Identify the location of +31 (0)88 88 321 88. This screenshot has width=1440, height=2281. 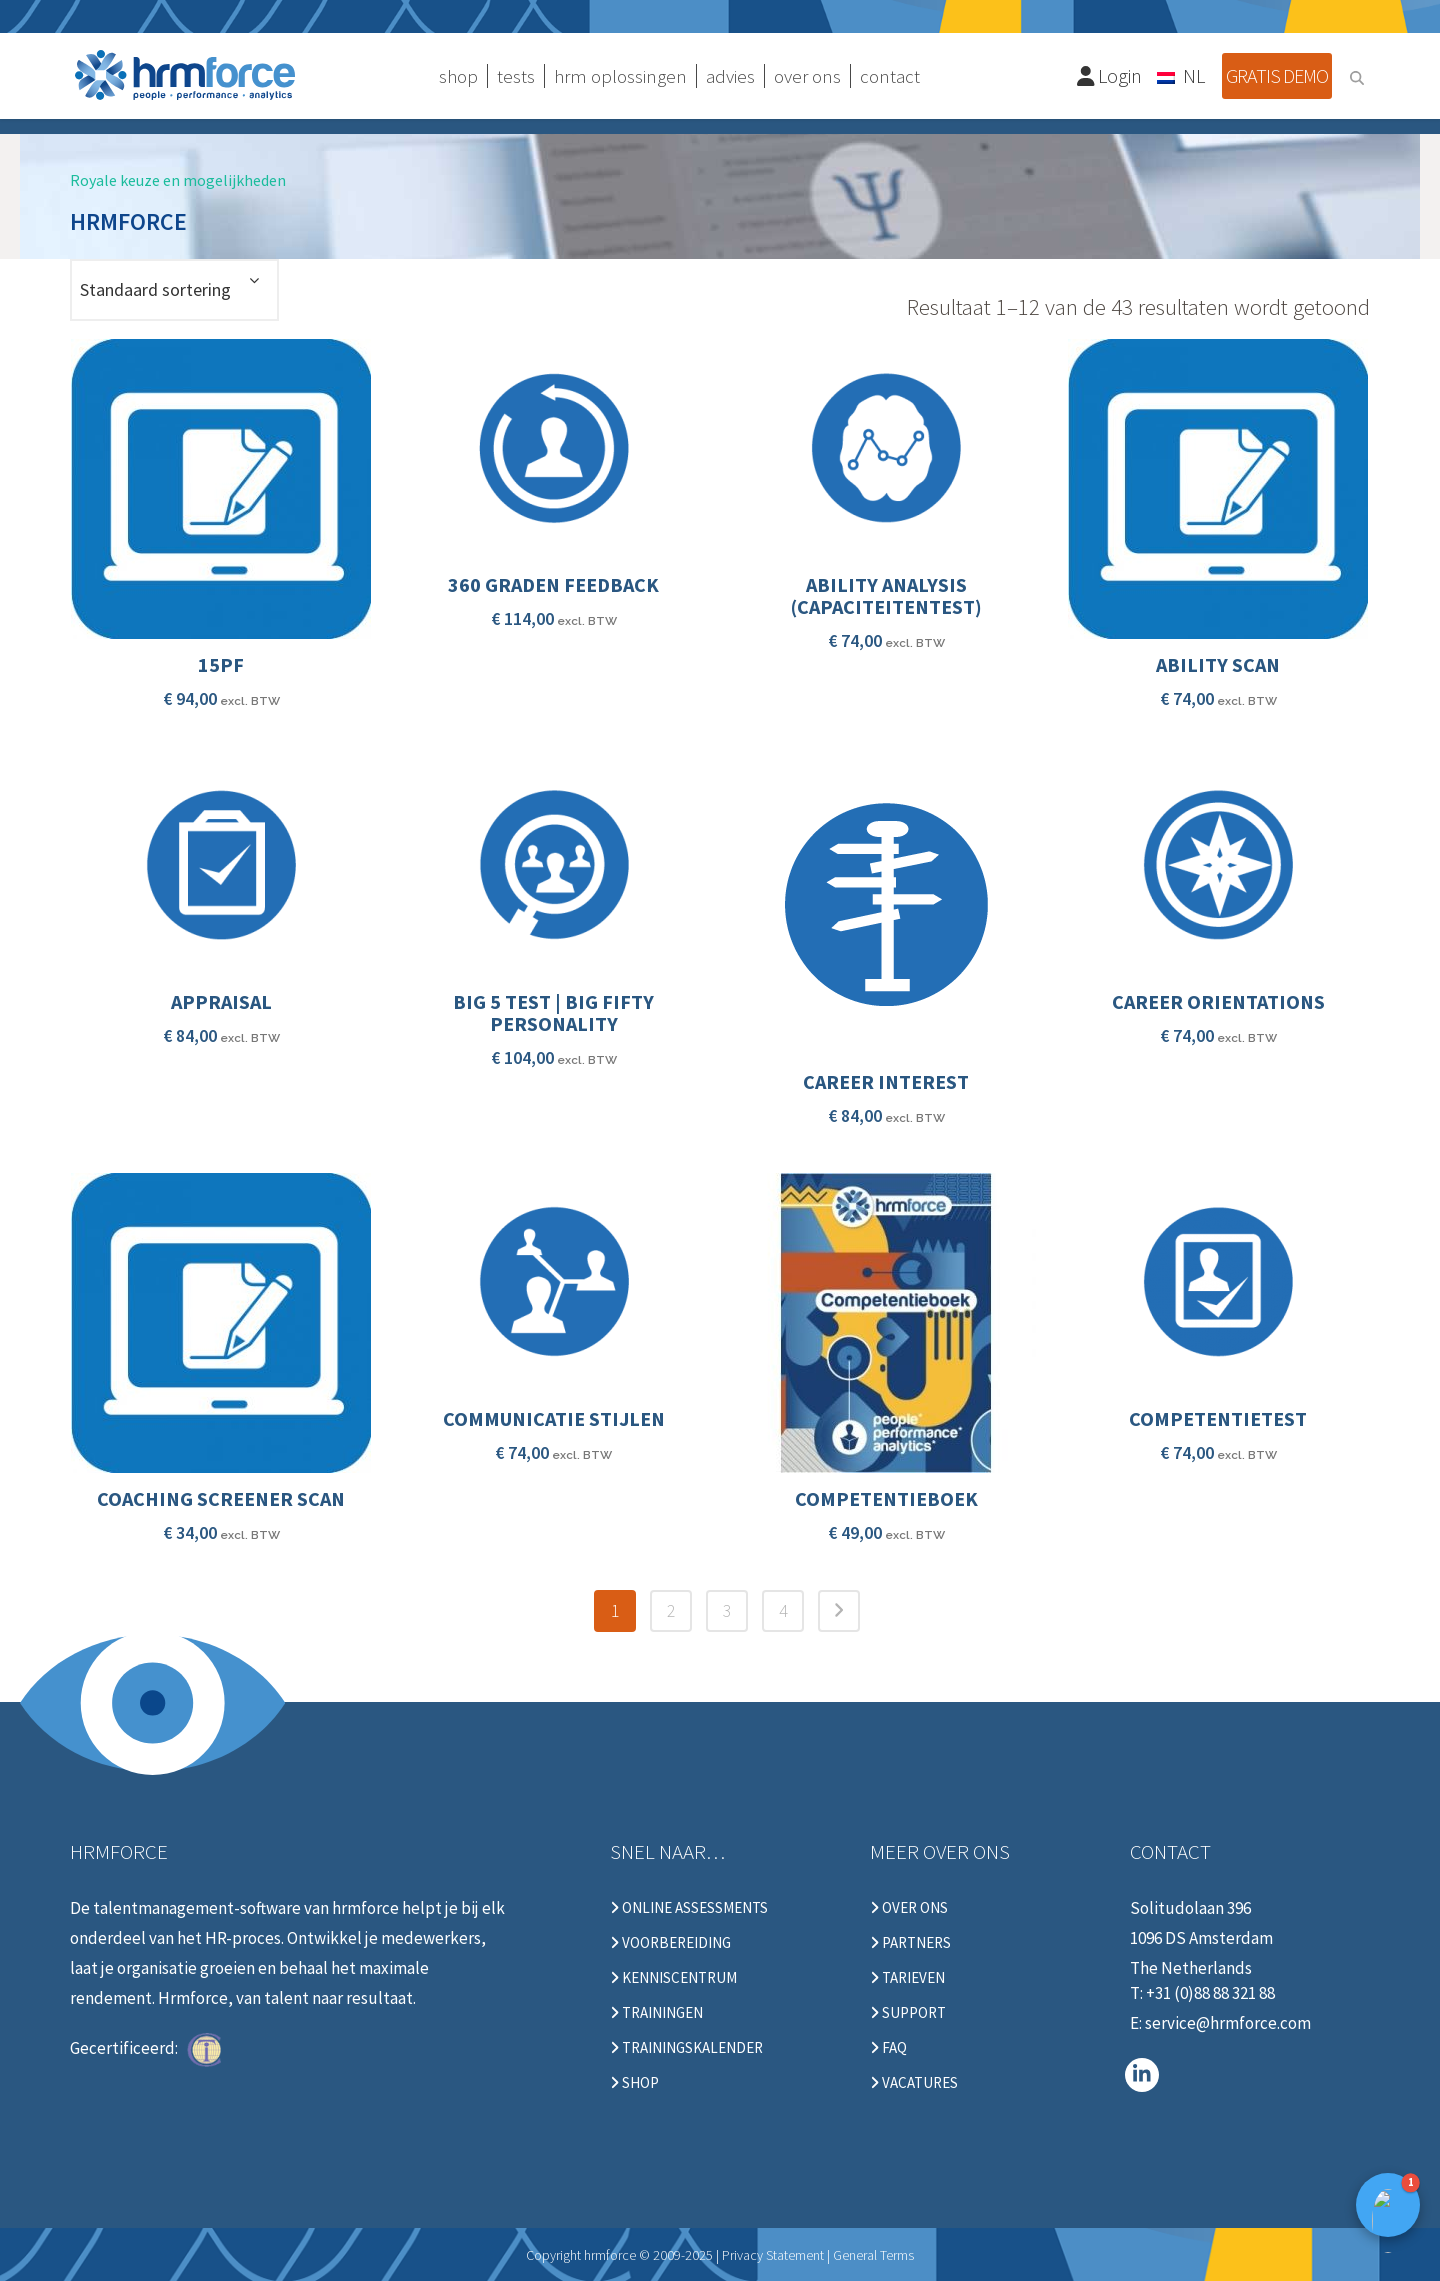
(1210, 1993).